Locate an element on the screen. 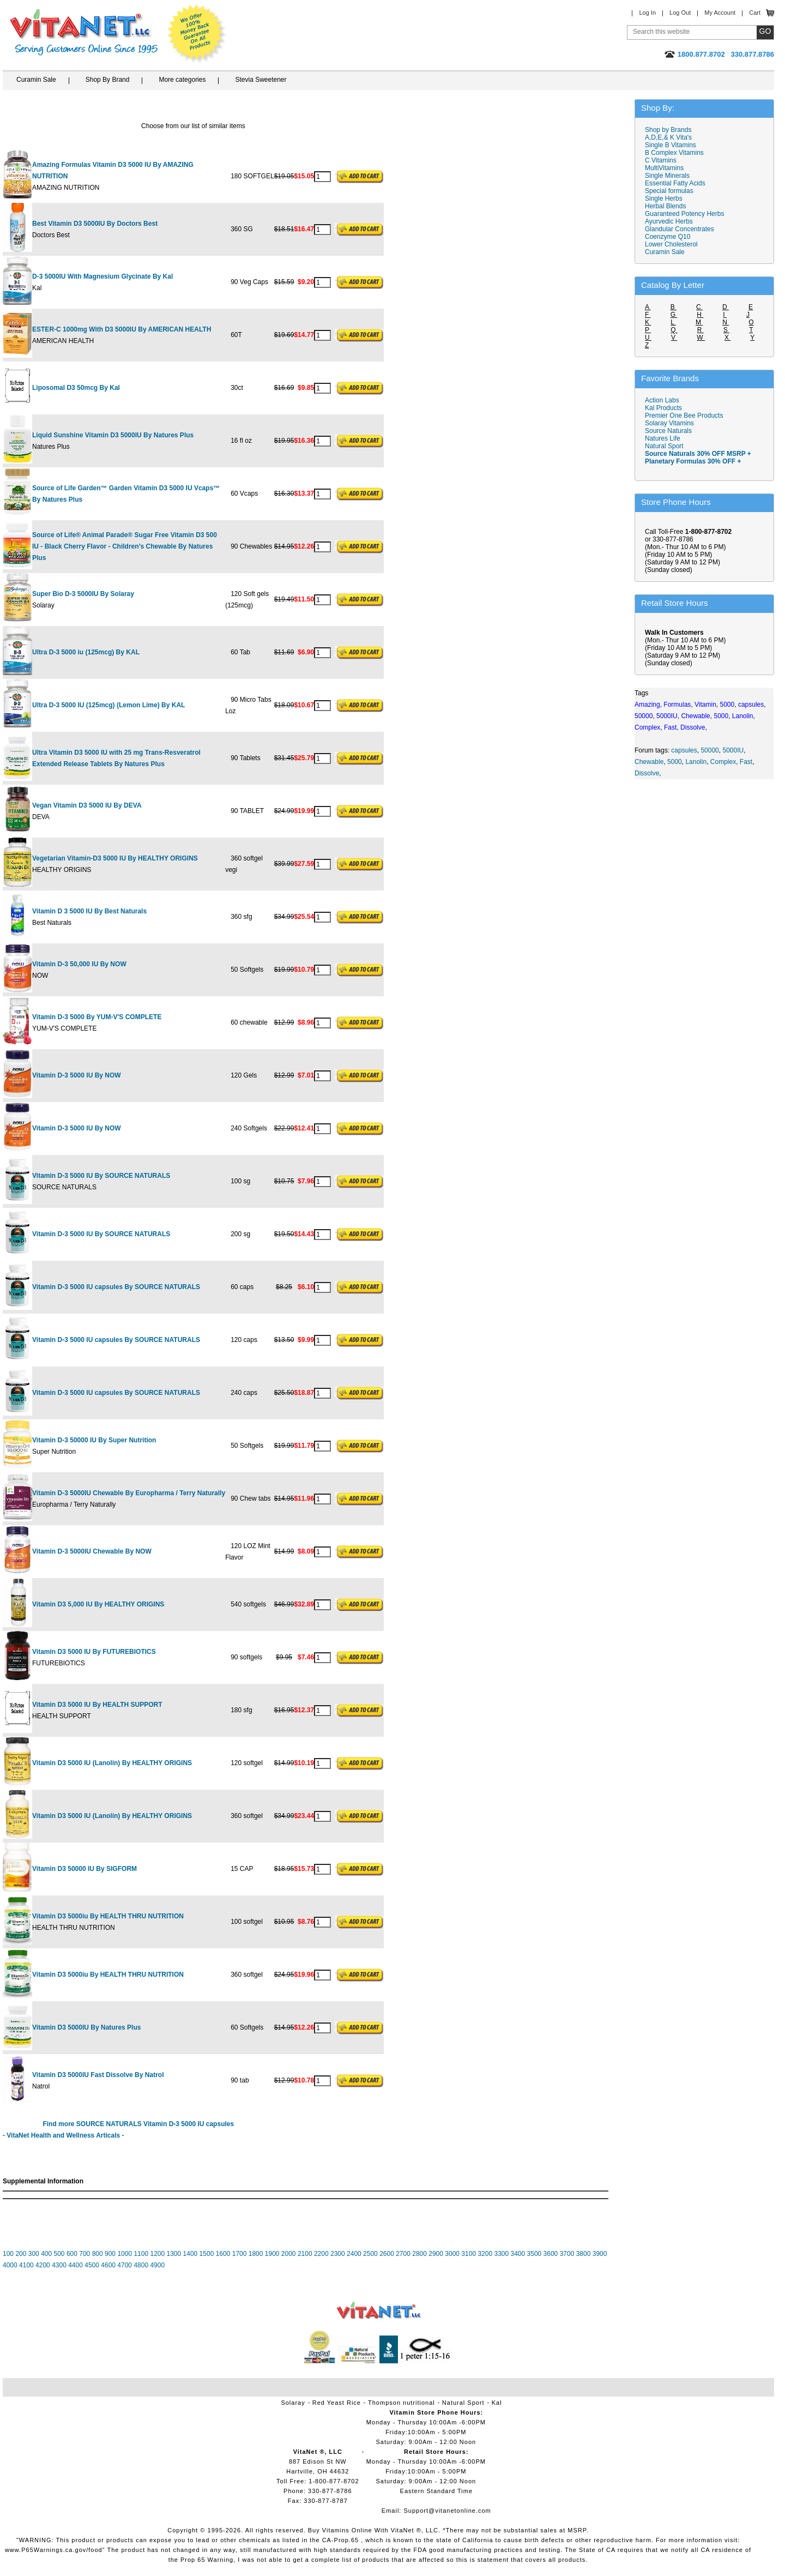  More categories is located at coordinates (182, 79).